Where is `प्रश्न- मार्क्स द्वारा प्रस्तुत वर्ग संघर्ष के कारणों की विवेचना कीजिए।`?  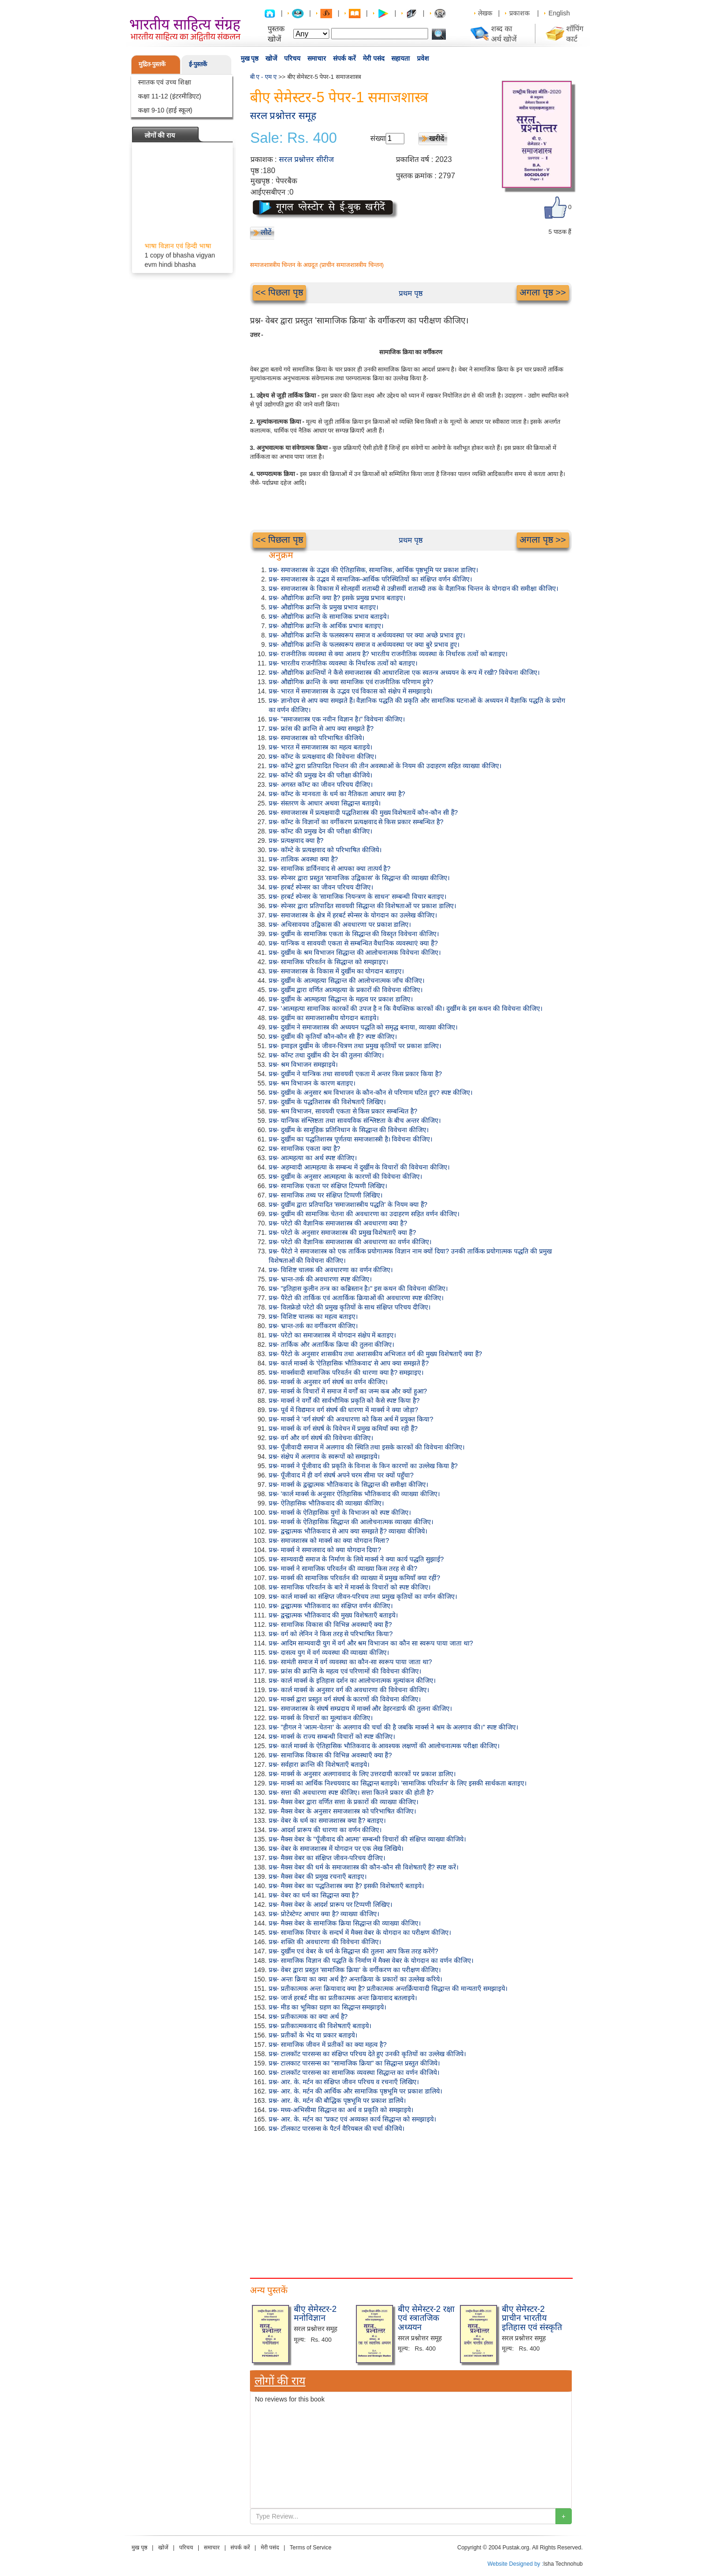
प्रश्न- मार्क्स द्वारा प्रस्तुत वर्ग संघर्ष के कारणों की विवेचना कीजिए। is located at coordinates (345, 1699).